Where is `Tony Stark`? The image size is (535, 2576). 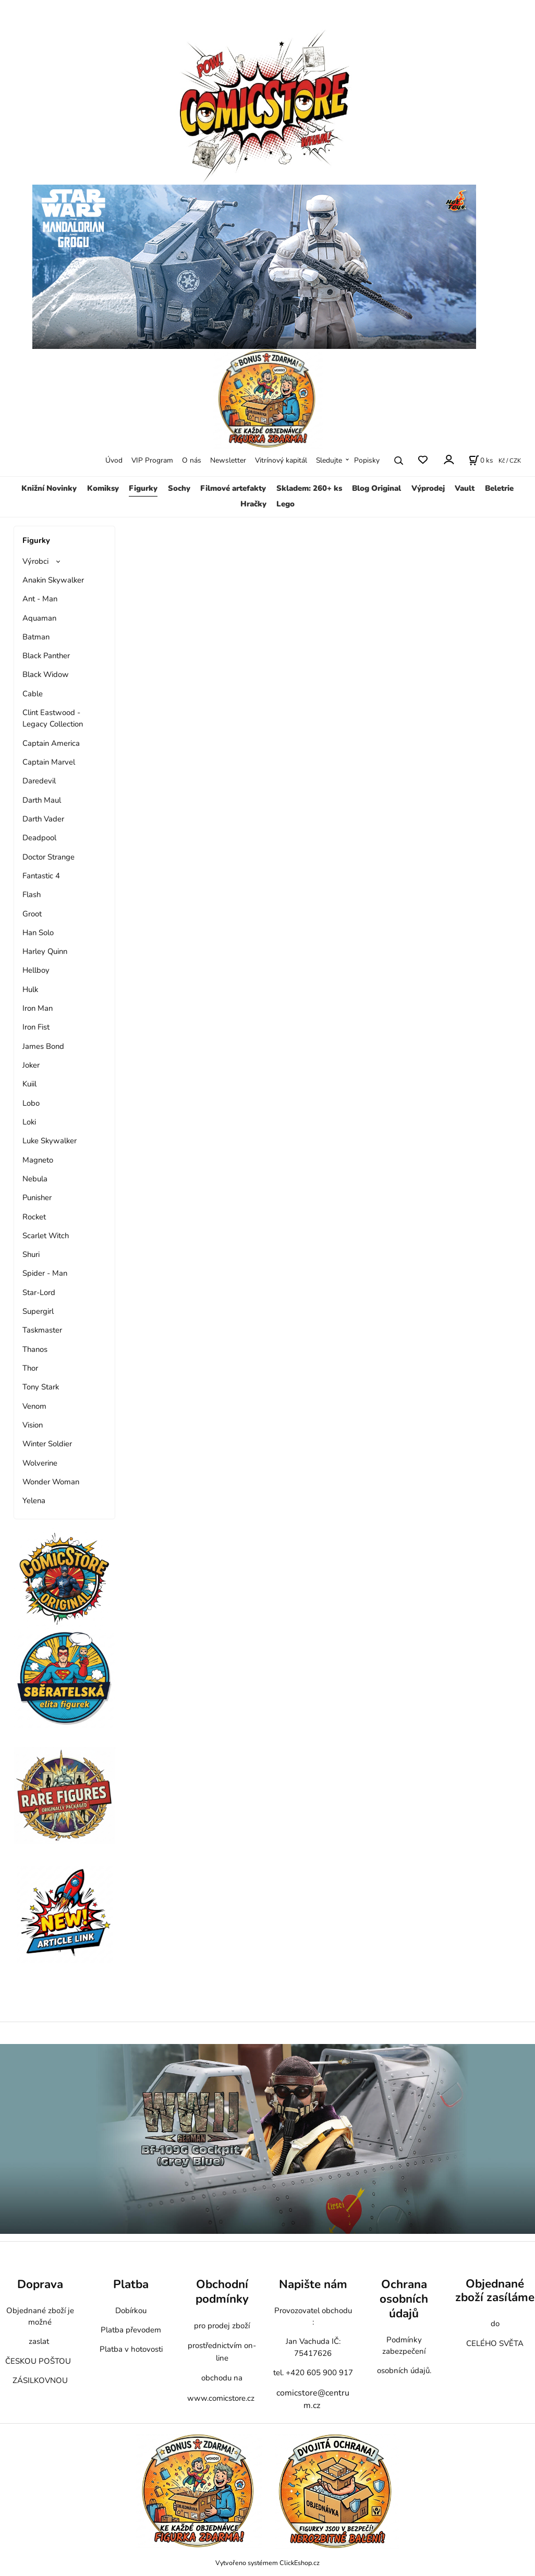
Tony Stark is located at coordinates (40, 1387).